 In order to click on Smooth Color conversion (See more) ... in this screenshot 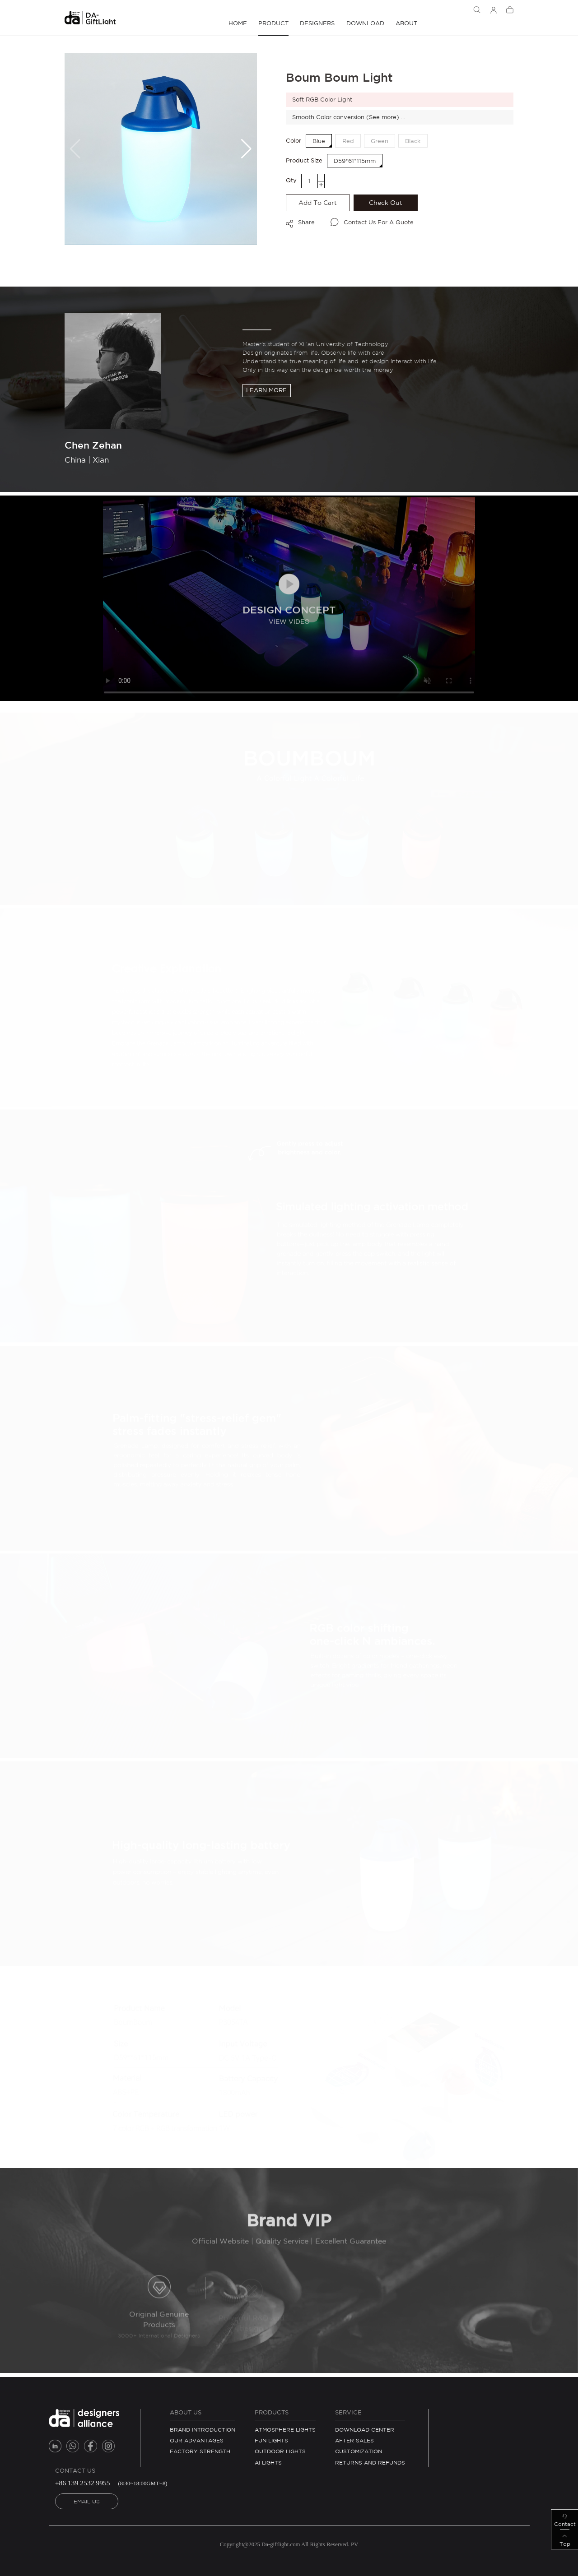, I will do `click(348, 117)`.